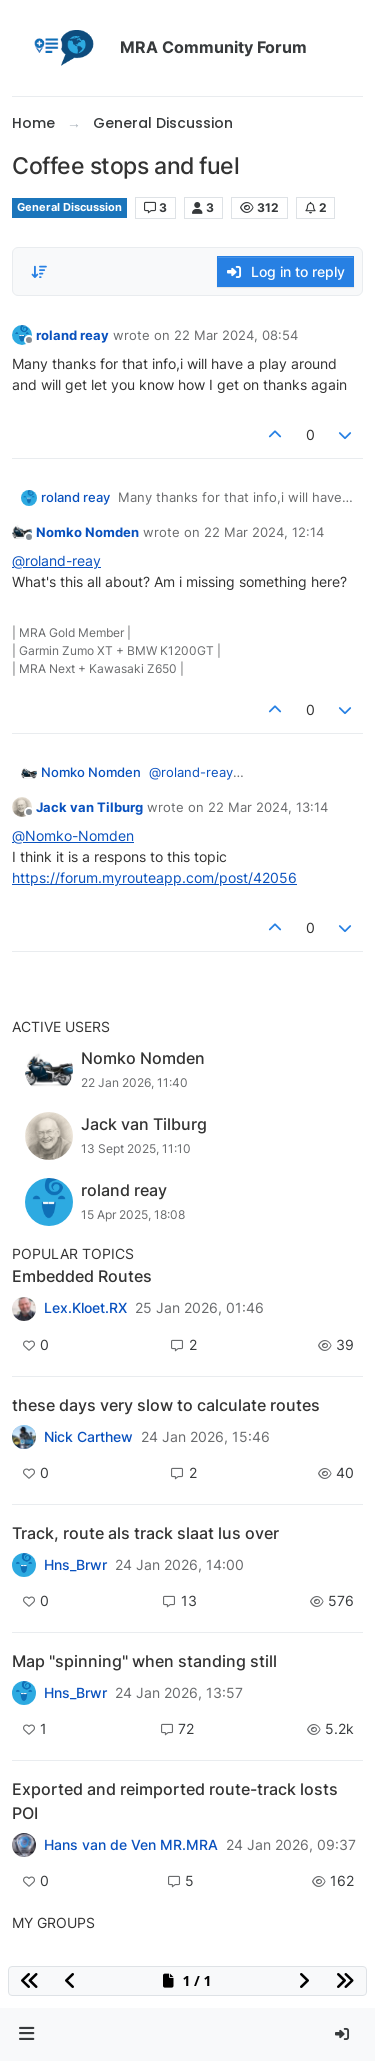 Image resolution: width=375 pixels, height=2061 pixels. Describe the element at coordinates (154, 877) in the screenshot. I see `https://forum.myrouteapp.com/post/42056` at that location.